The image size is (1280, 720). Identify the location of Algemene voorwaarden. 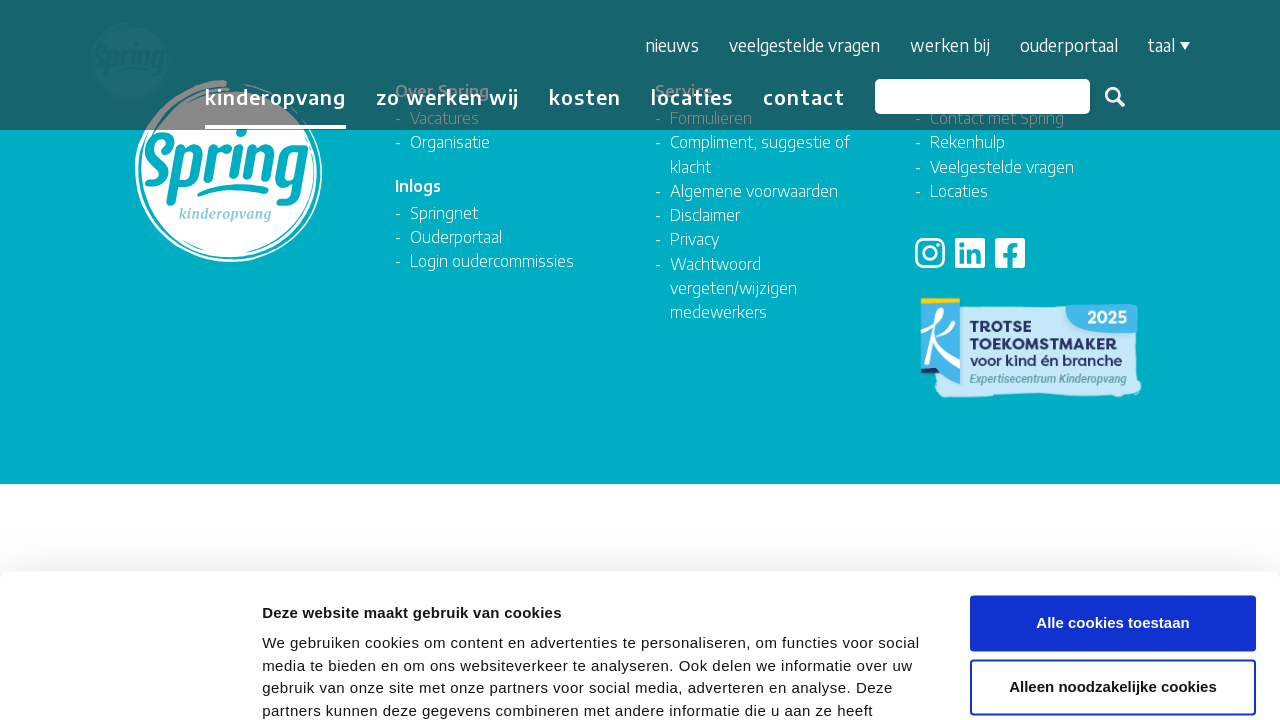
(754, 190).